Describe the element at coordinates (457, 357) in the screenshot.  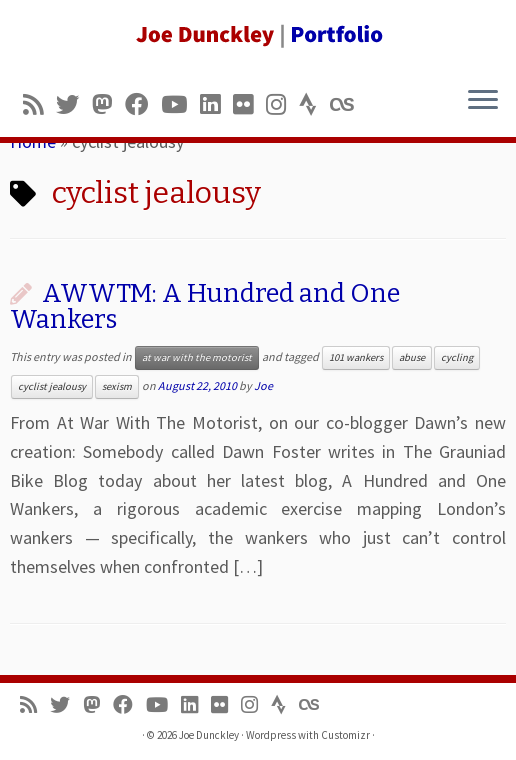
I see `cycling` at that location.